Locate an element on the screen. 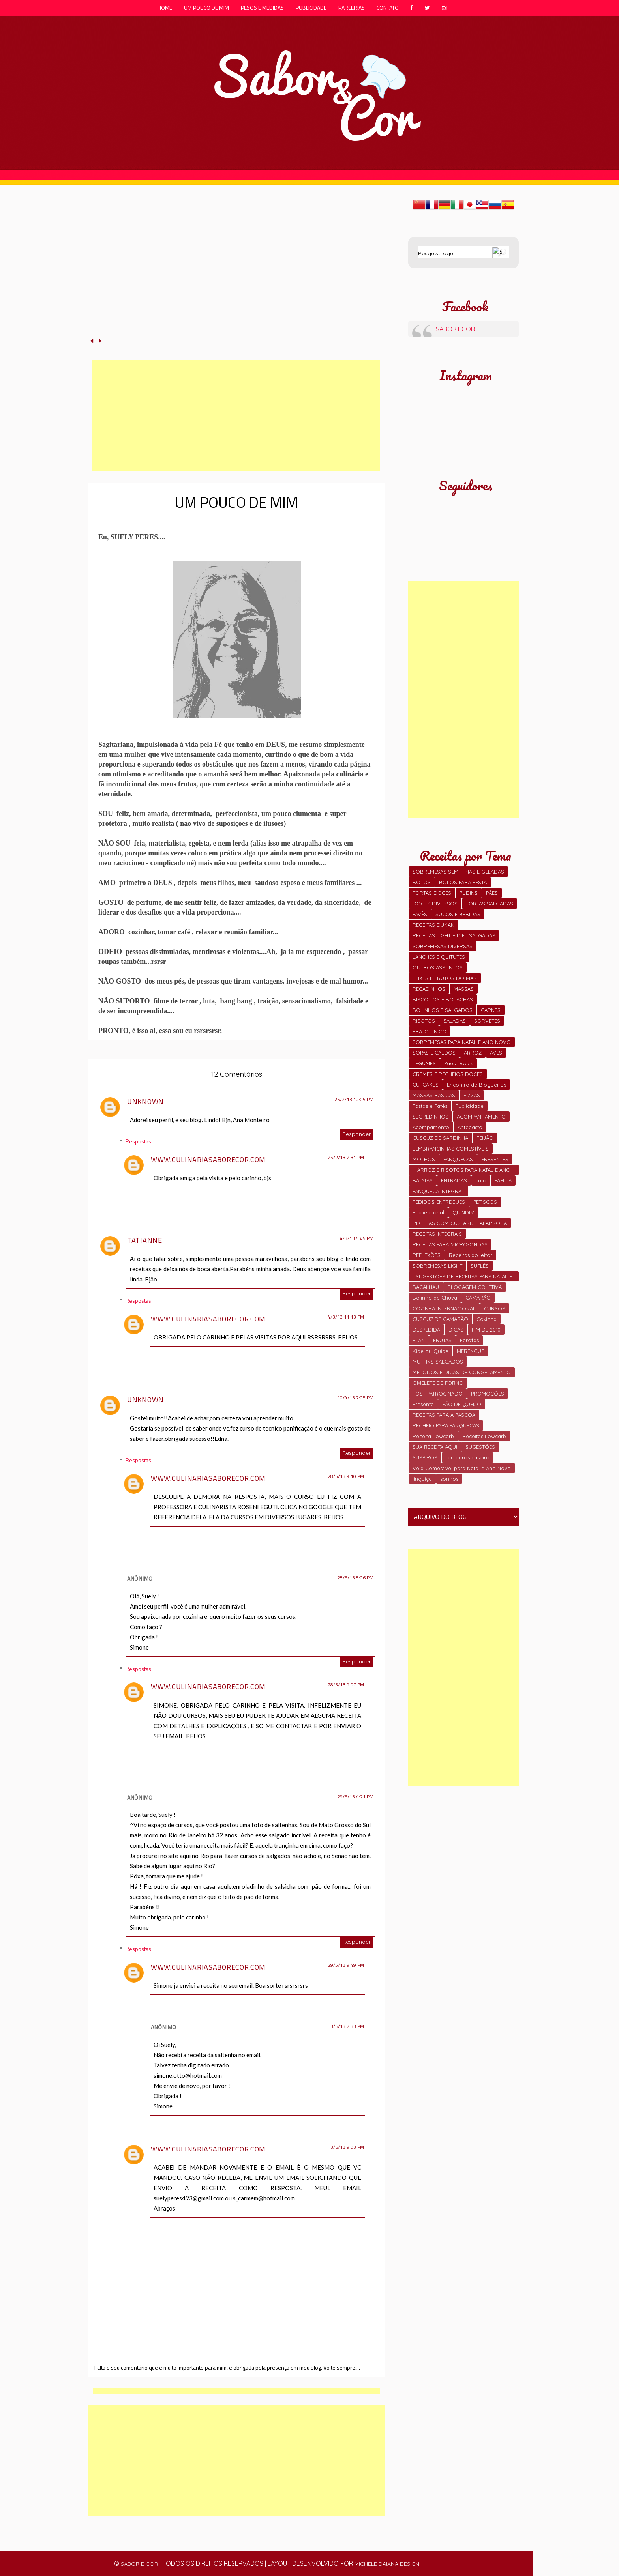 This screenshot has height=2576, width=619. MÉTODOS E DICAS DE CONGELAMENTO is located at coordinates (462, 1372).